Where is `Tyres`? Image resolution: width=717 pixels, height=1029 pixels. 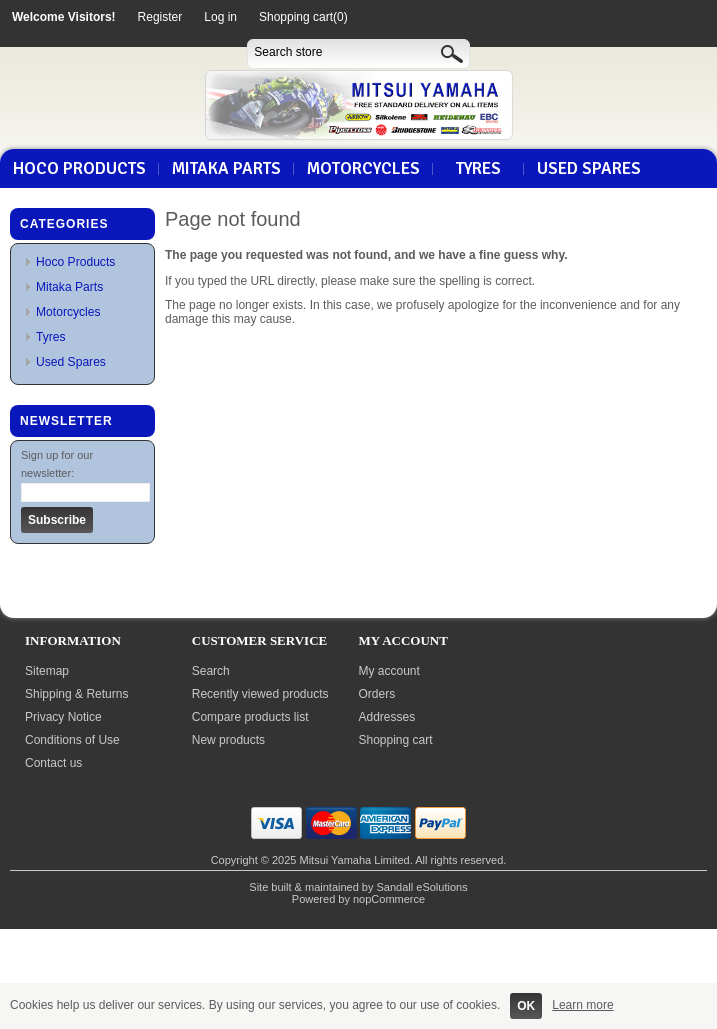 Tyres is located at coordinates (478, 169).